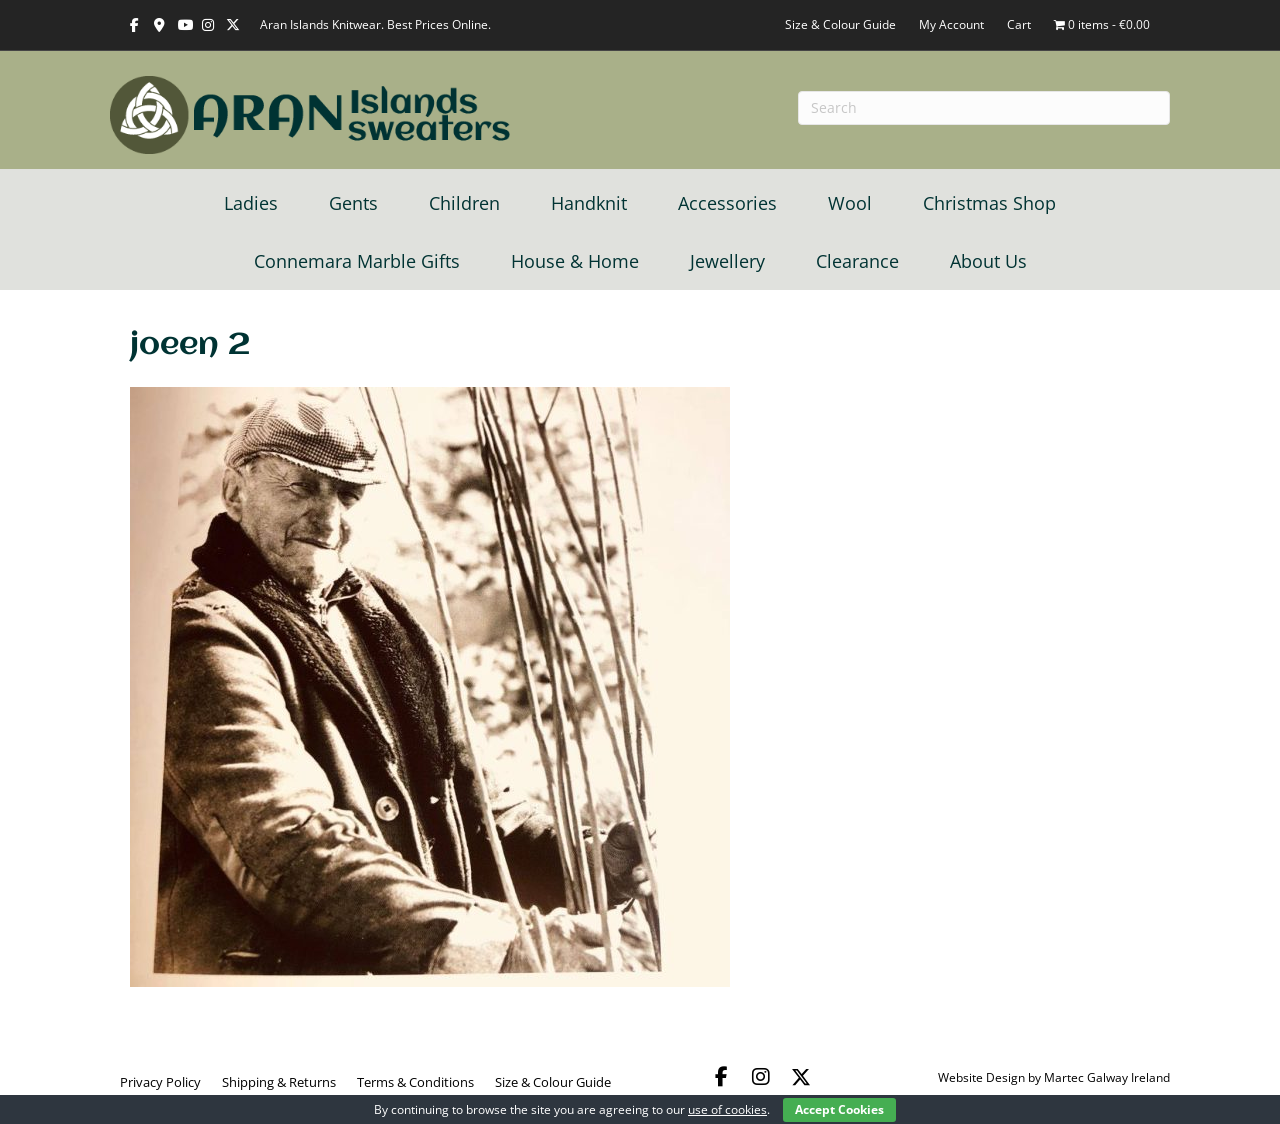 The image size is (1280, 1124). I want to click on Terms & Conditions [menuitem], so click(415, 1082).